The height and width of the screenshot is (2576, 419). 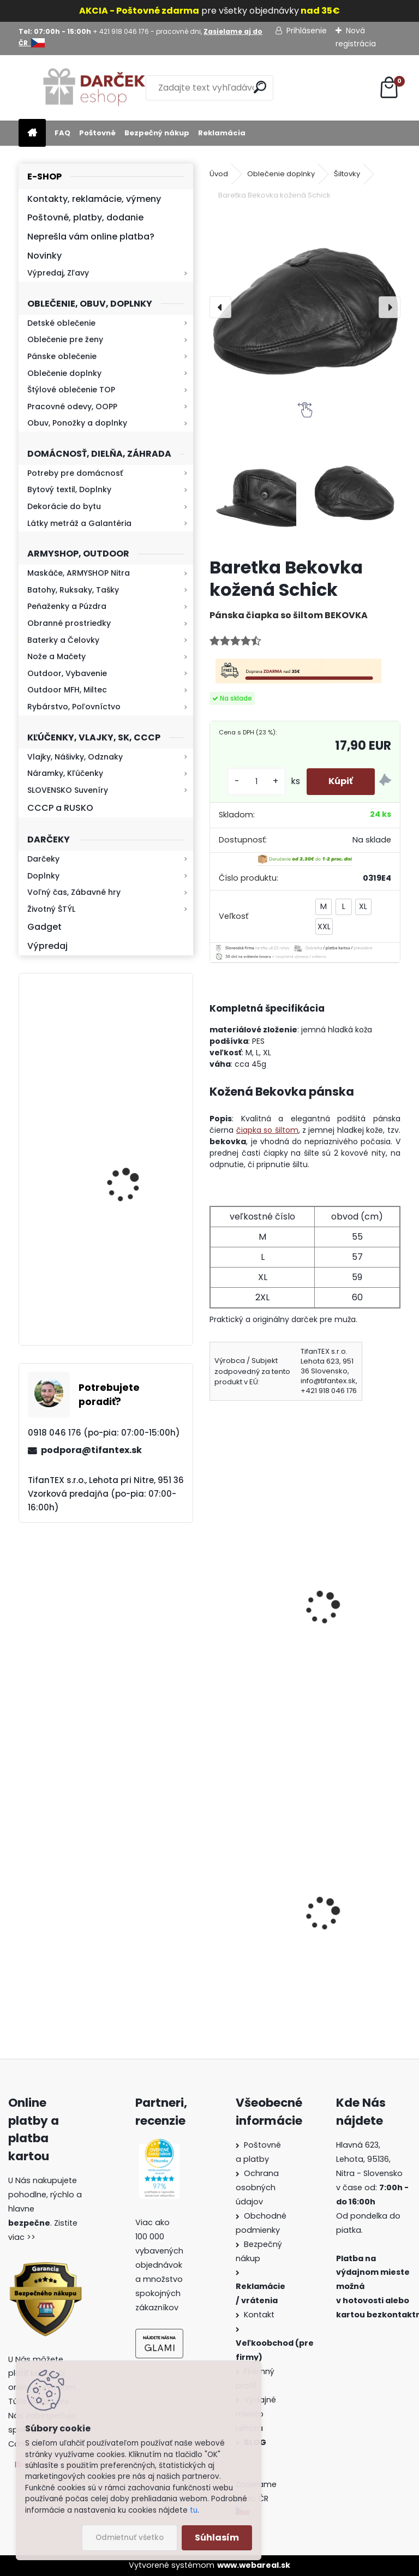 I want to click on Poštovné, platby, dodanie, so click(x=85, y=217).